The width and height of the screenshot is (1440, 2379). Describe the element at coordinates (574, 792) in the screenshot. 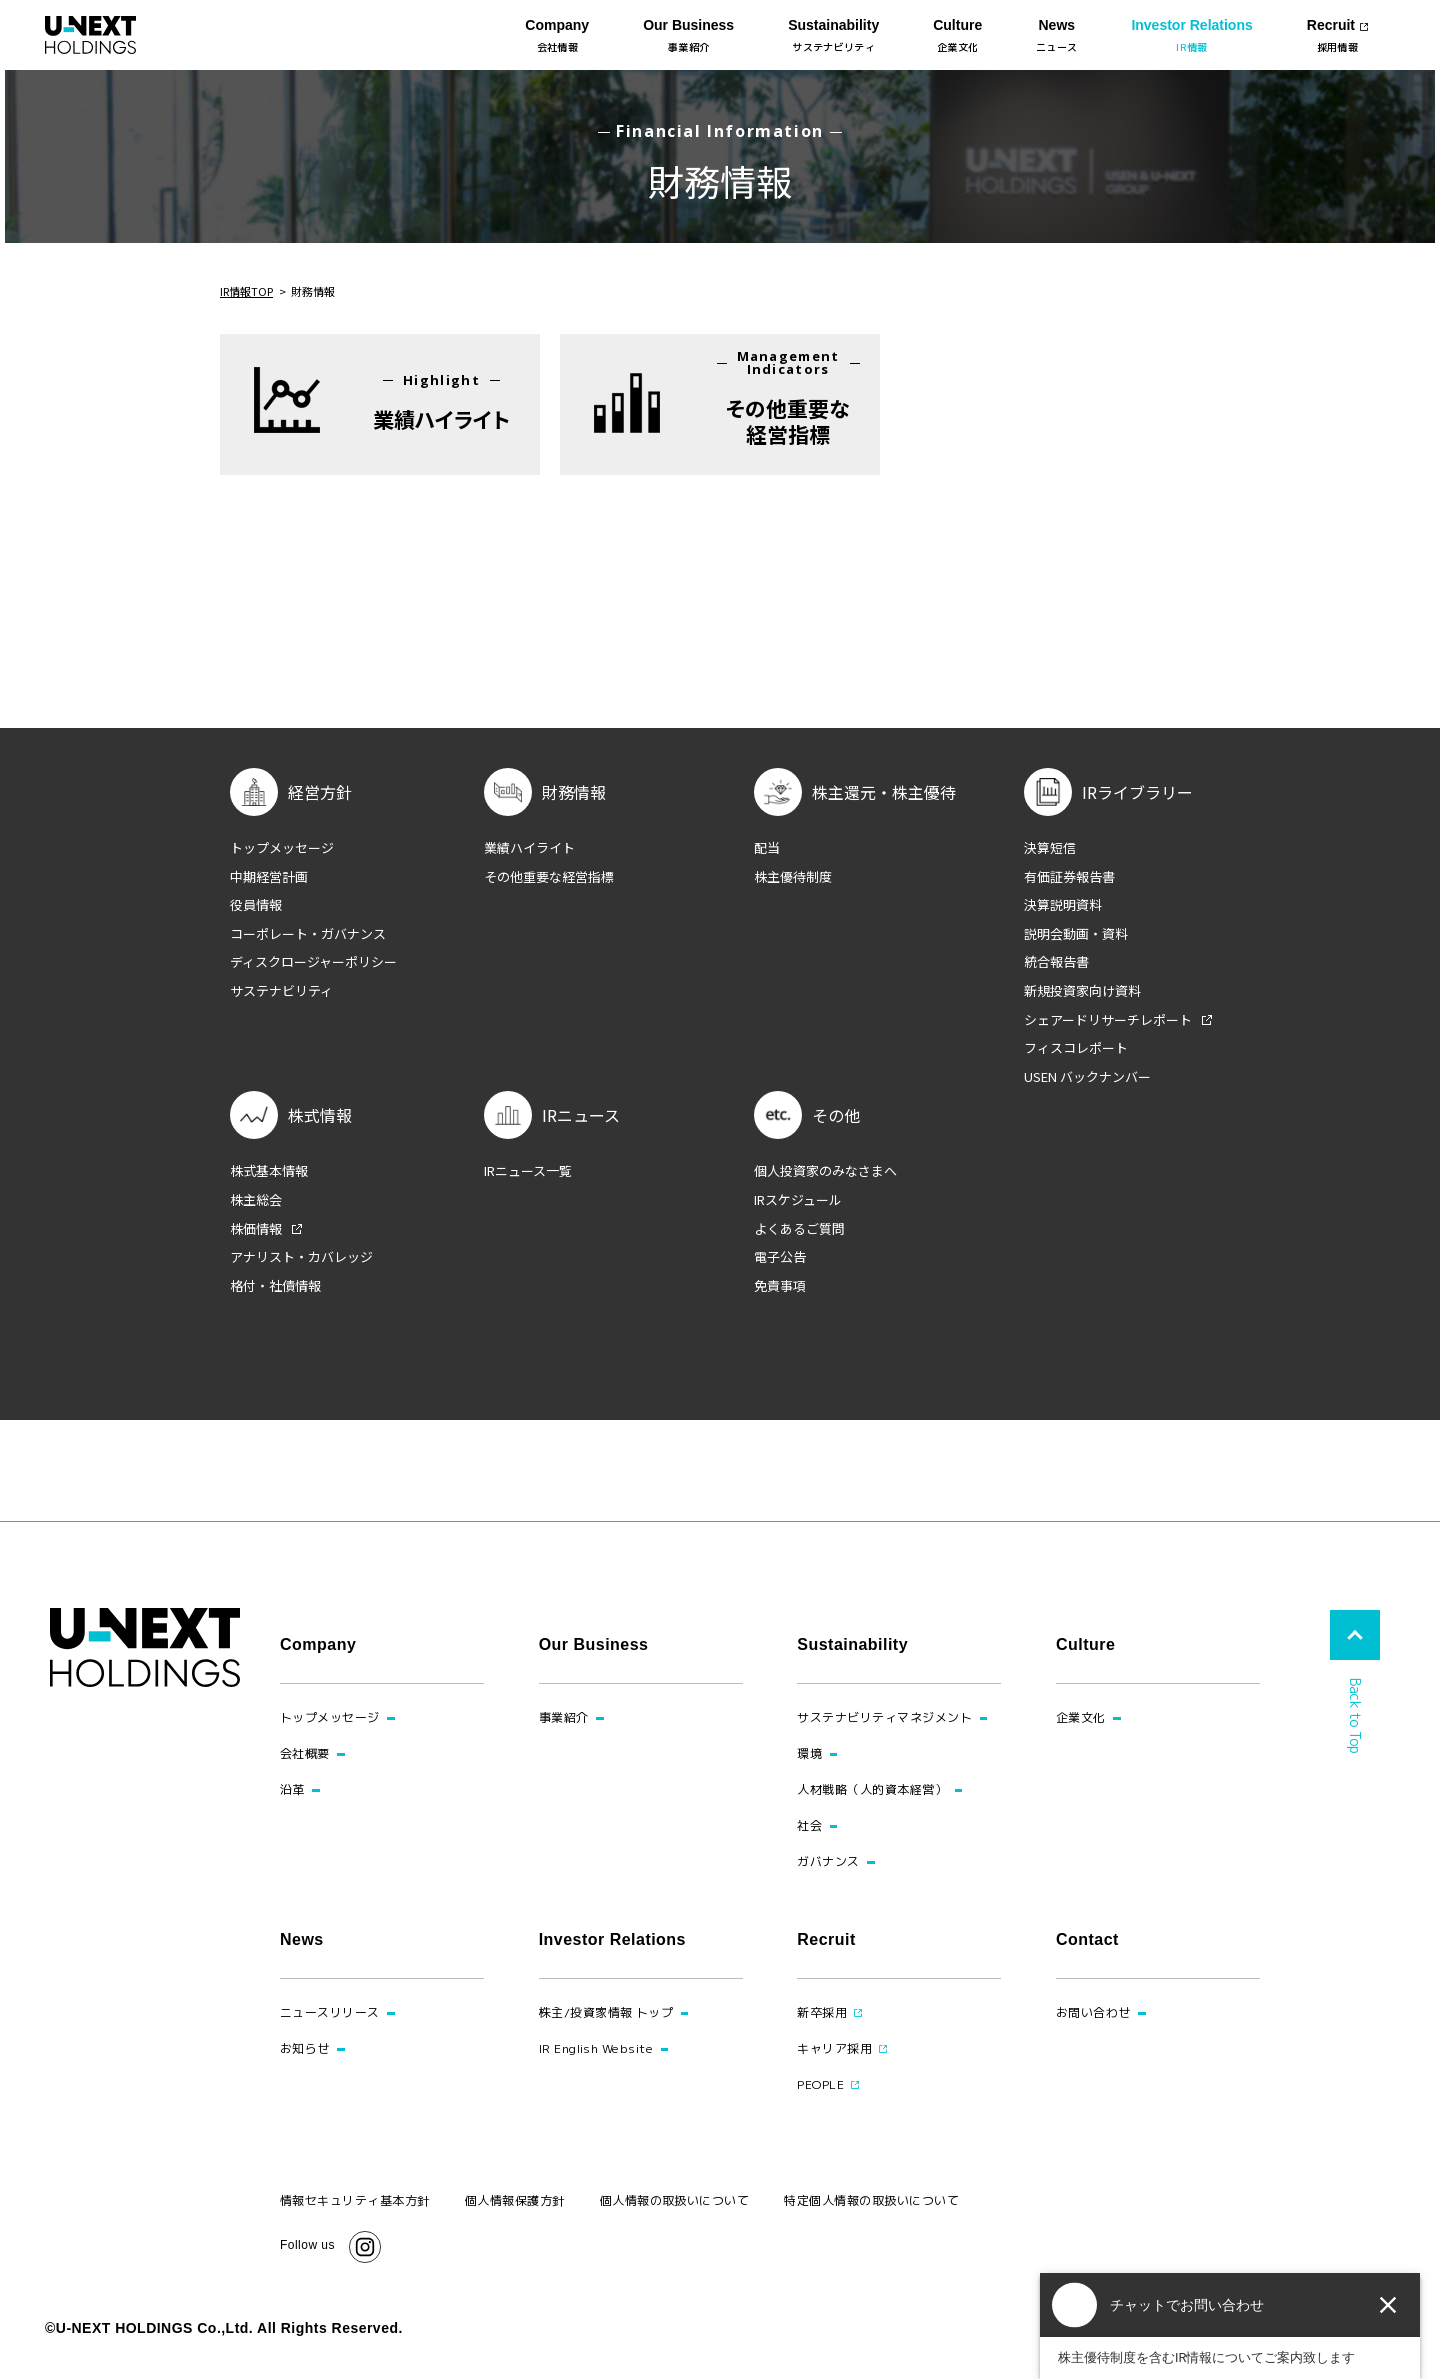

I see `財務情報` at that location.